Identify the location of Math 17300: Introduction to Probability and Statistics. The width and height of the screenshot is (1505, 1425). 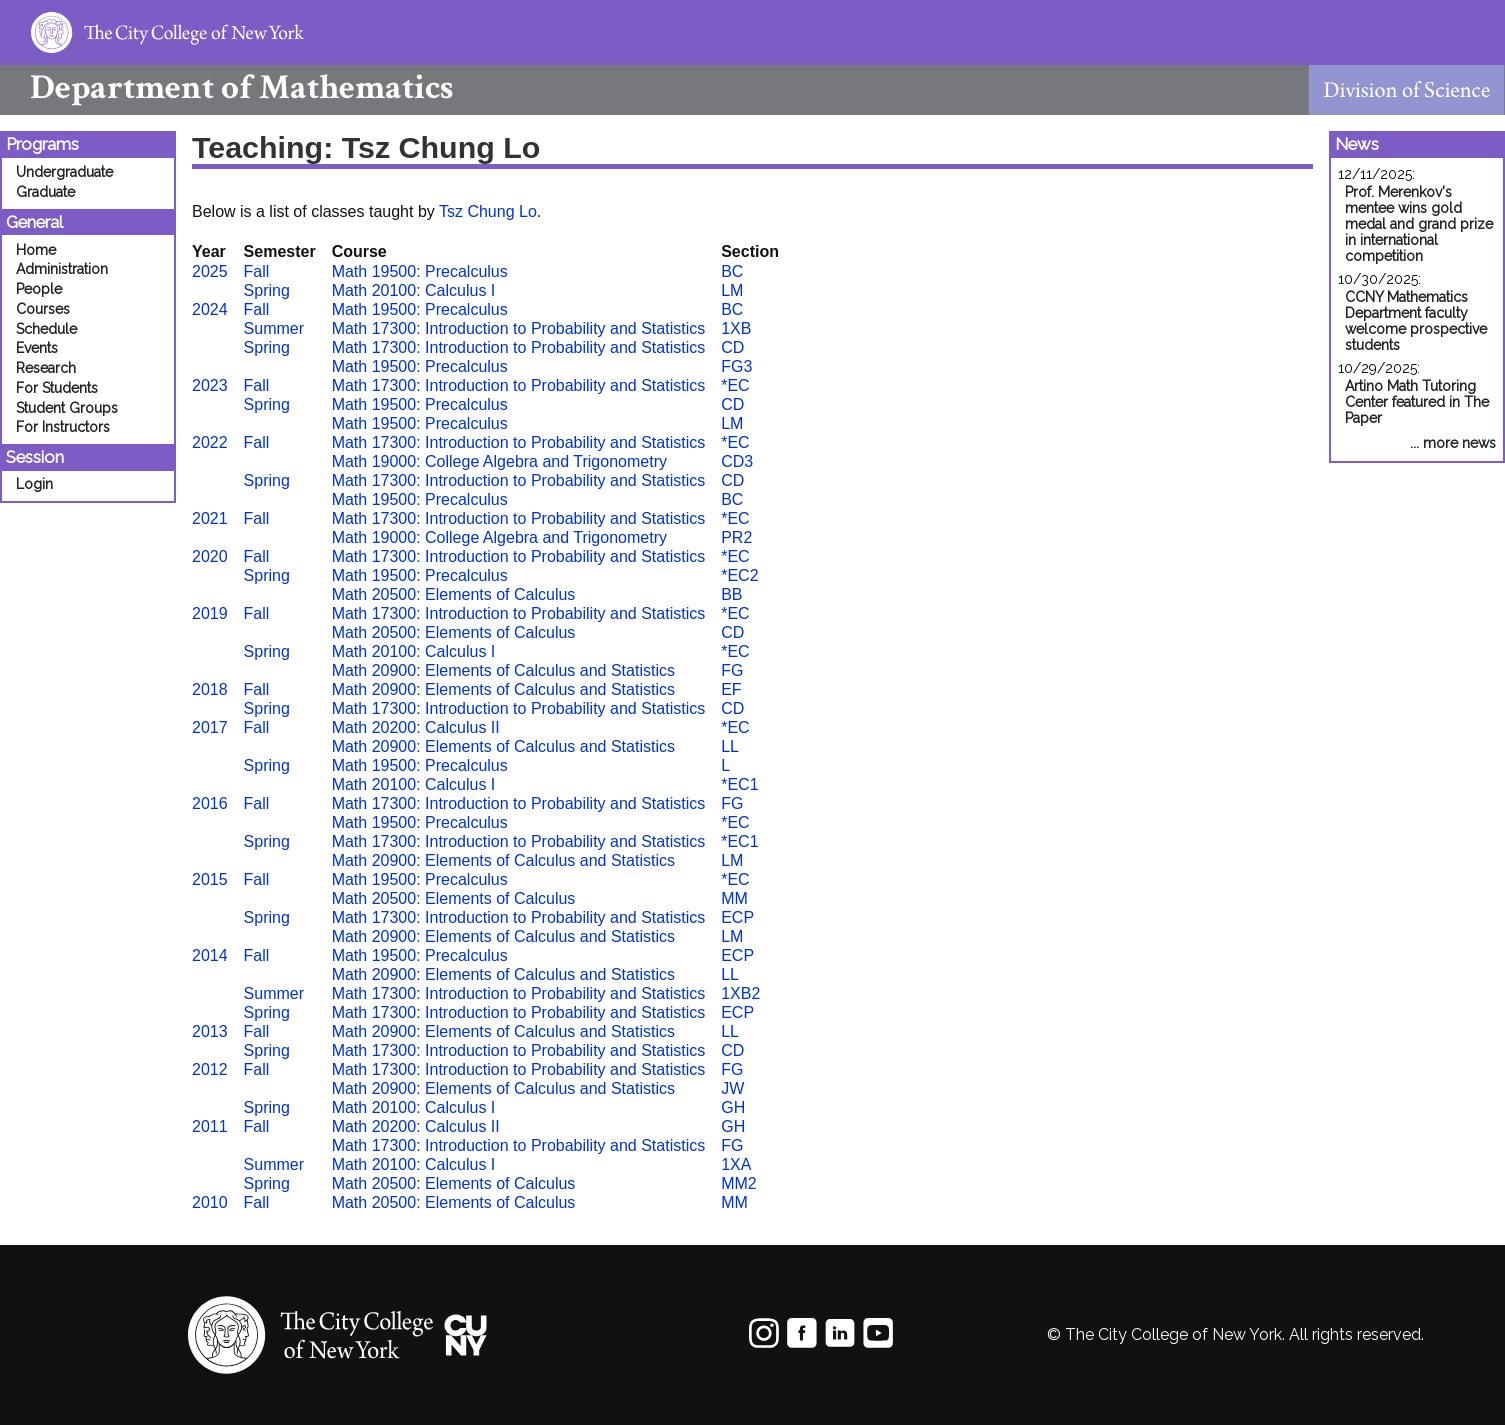
(519, 328).